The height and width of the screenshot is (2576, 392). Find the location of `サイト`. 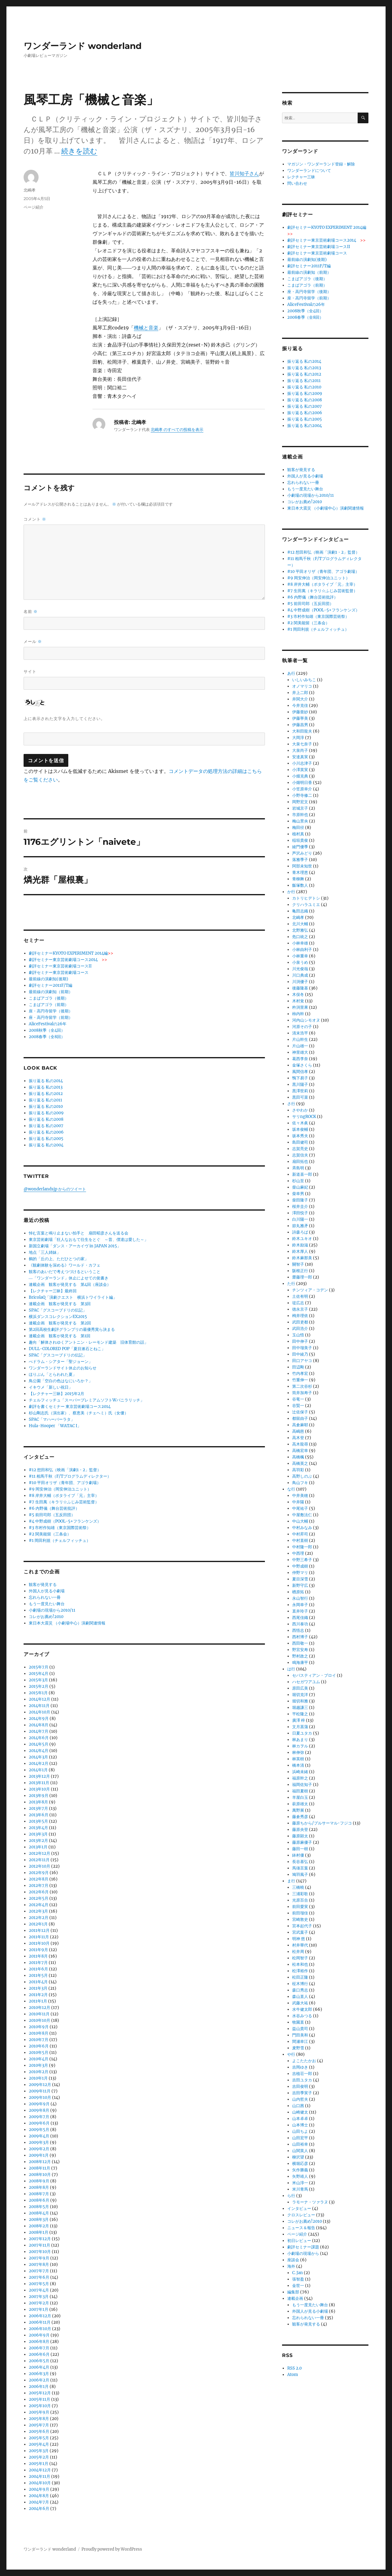

サイト is located at coordinates (30, 671).